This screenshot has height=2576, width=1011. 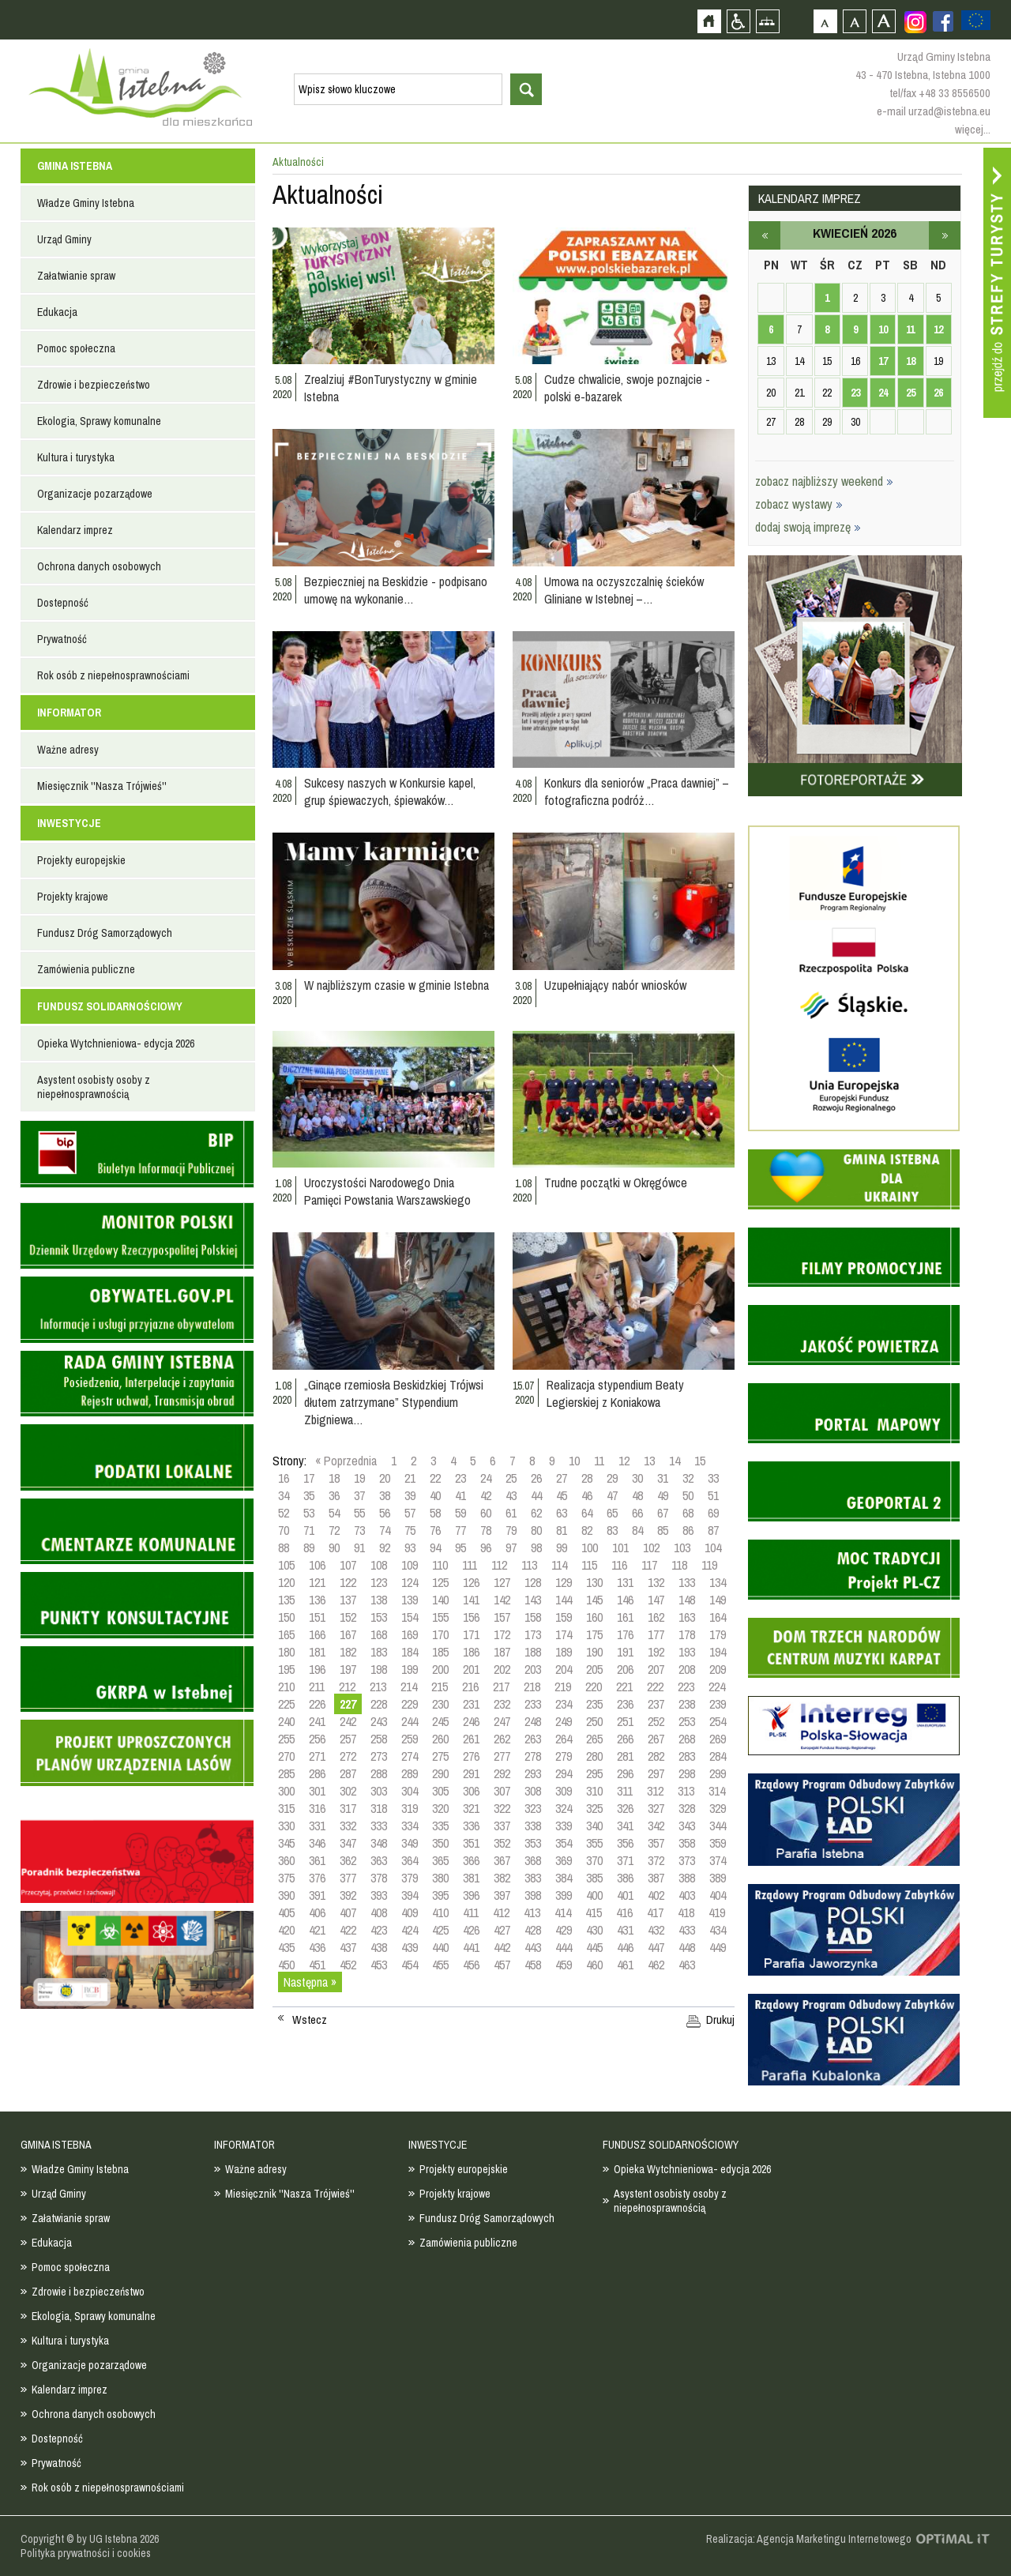 What do you see at coordinates (286, 1843) in the screenshot?
I see `345` at bounding box center [286, 1843].